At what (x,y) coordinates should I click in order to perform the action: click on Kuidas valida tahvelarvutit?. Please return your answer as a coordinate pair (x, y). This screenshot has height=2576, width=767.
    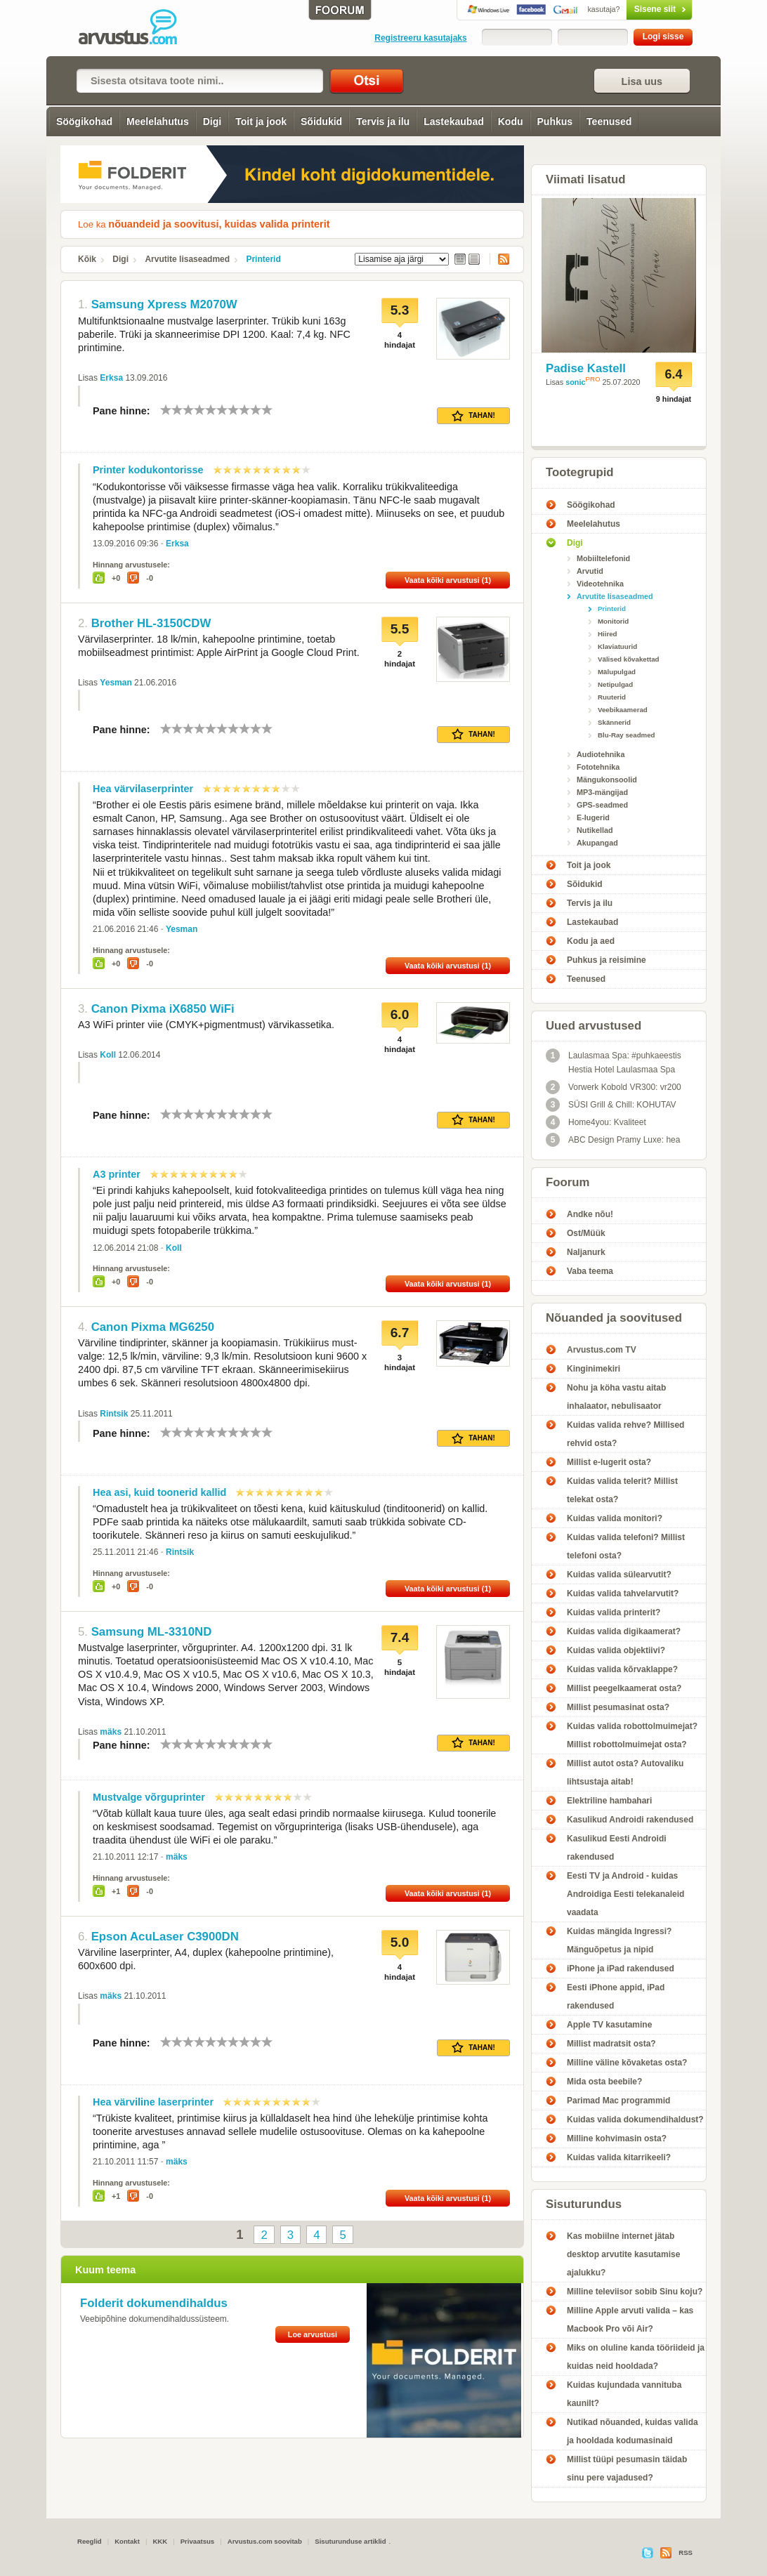
    Looking at the image, I should click on (622, 1593).